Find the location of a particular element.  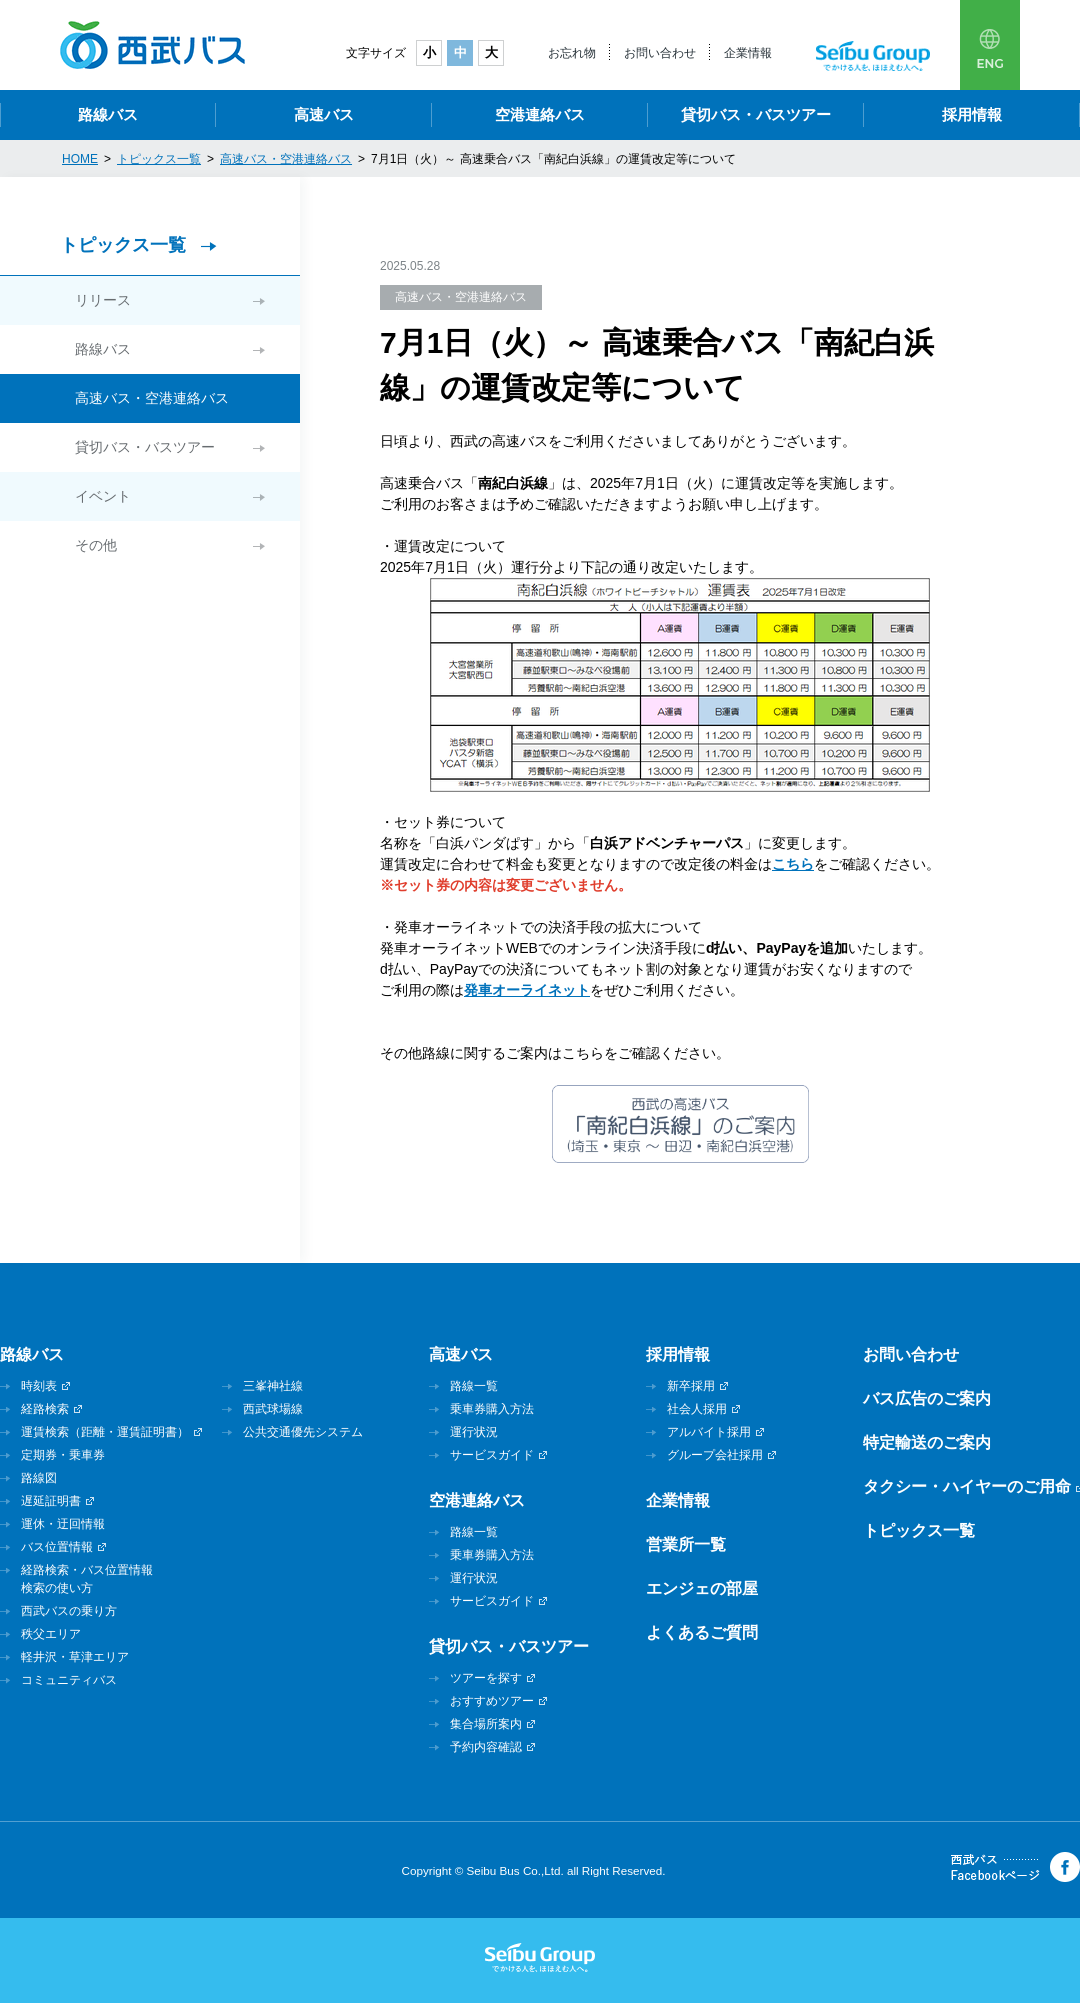

企業情報 is located at coordinates (748, 53).